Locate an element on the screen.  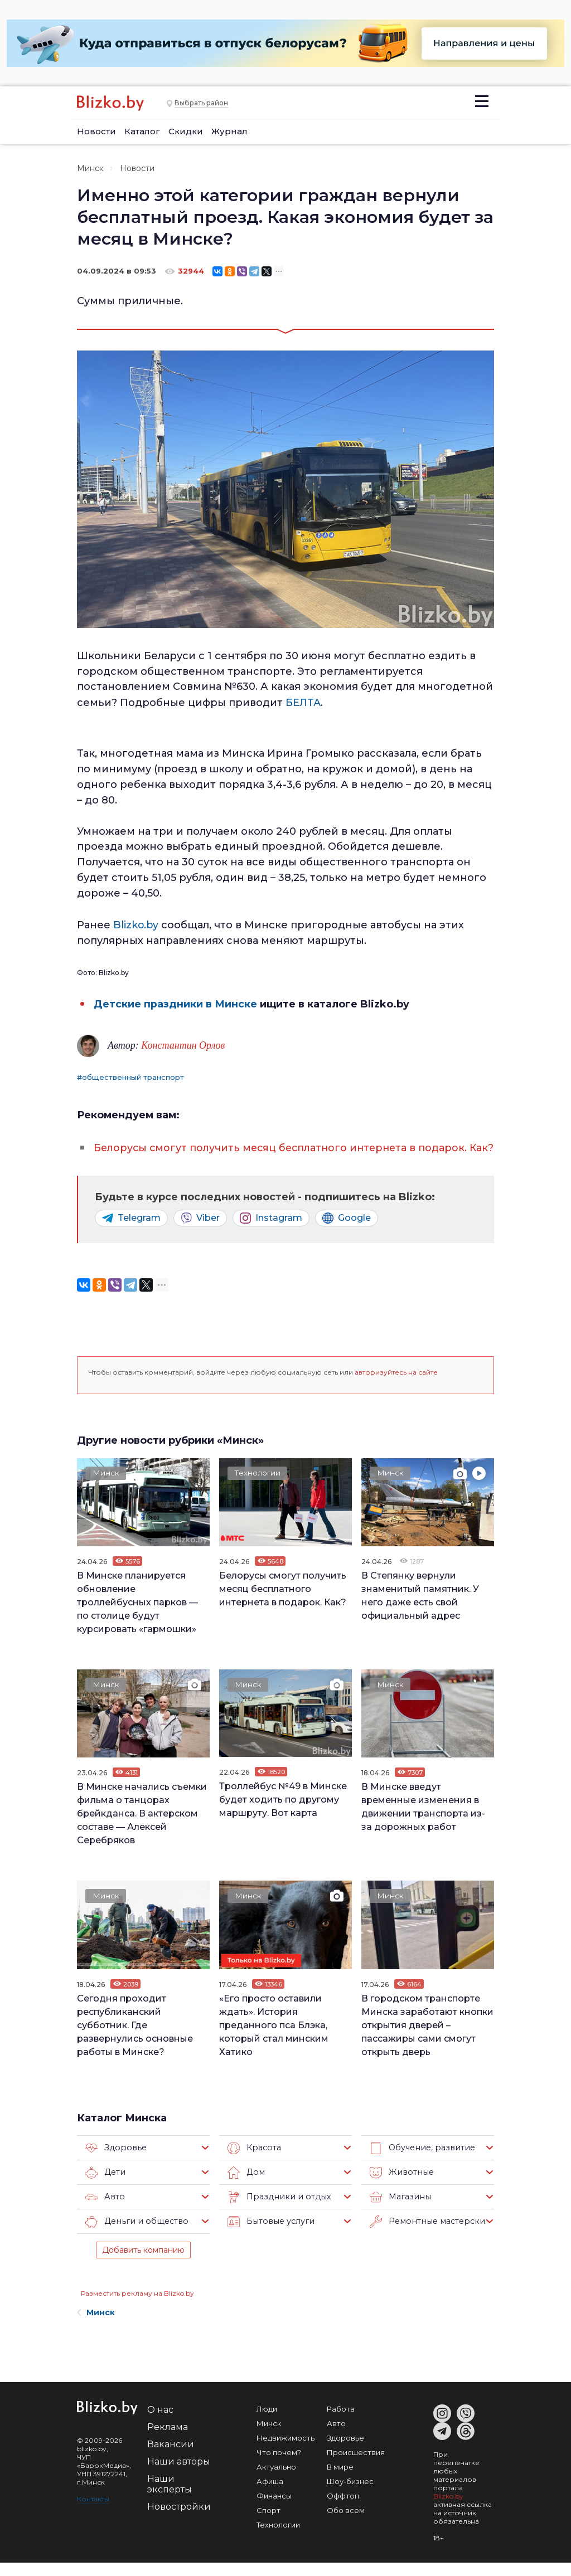
Дом is located at coordinates (246, 2186).